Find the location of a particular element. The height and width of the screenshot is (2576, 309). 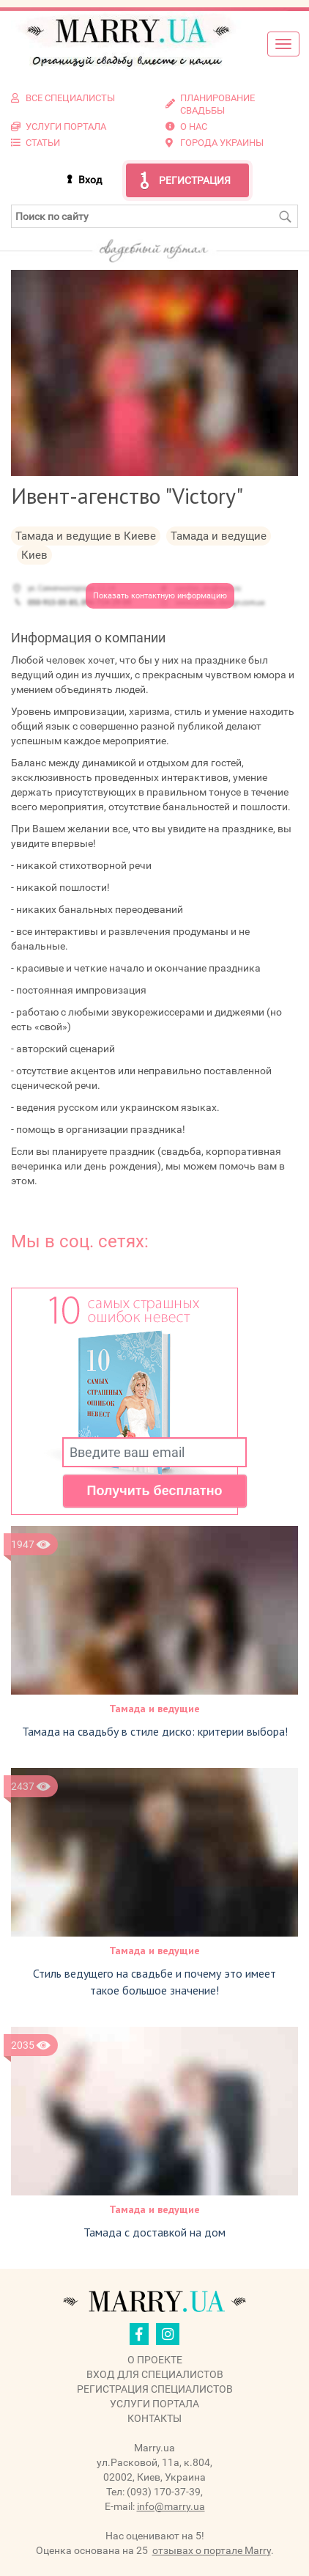

Тамада с доставкой на дом is located at coordinates (154, 2232).